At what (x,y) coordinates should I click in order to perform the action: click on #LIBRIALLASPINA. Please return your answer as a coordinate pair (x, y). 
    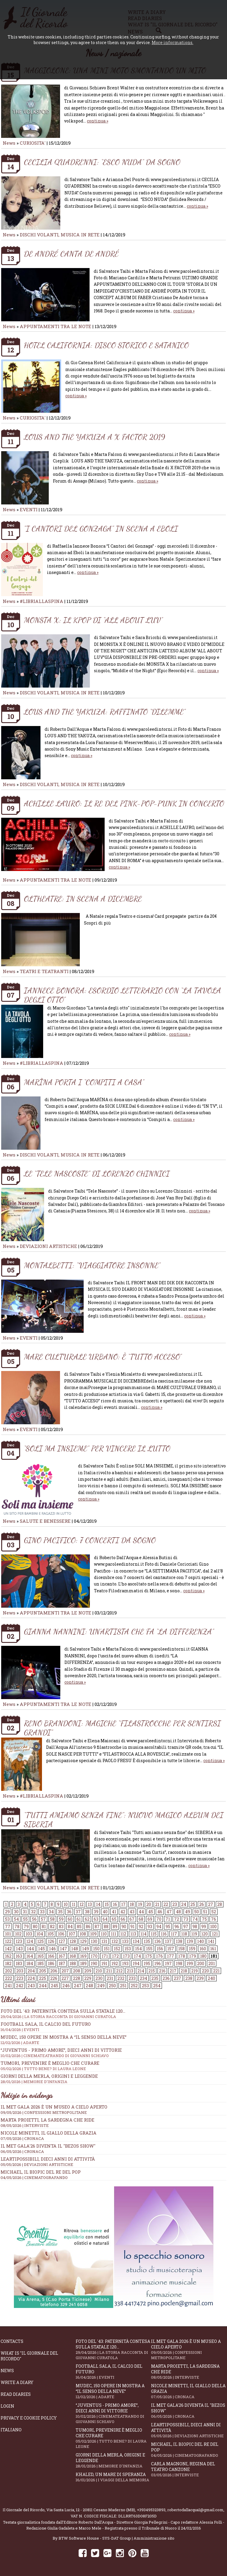
    Looking at the image, I should click on (41, 601).